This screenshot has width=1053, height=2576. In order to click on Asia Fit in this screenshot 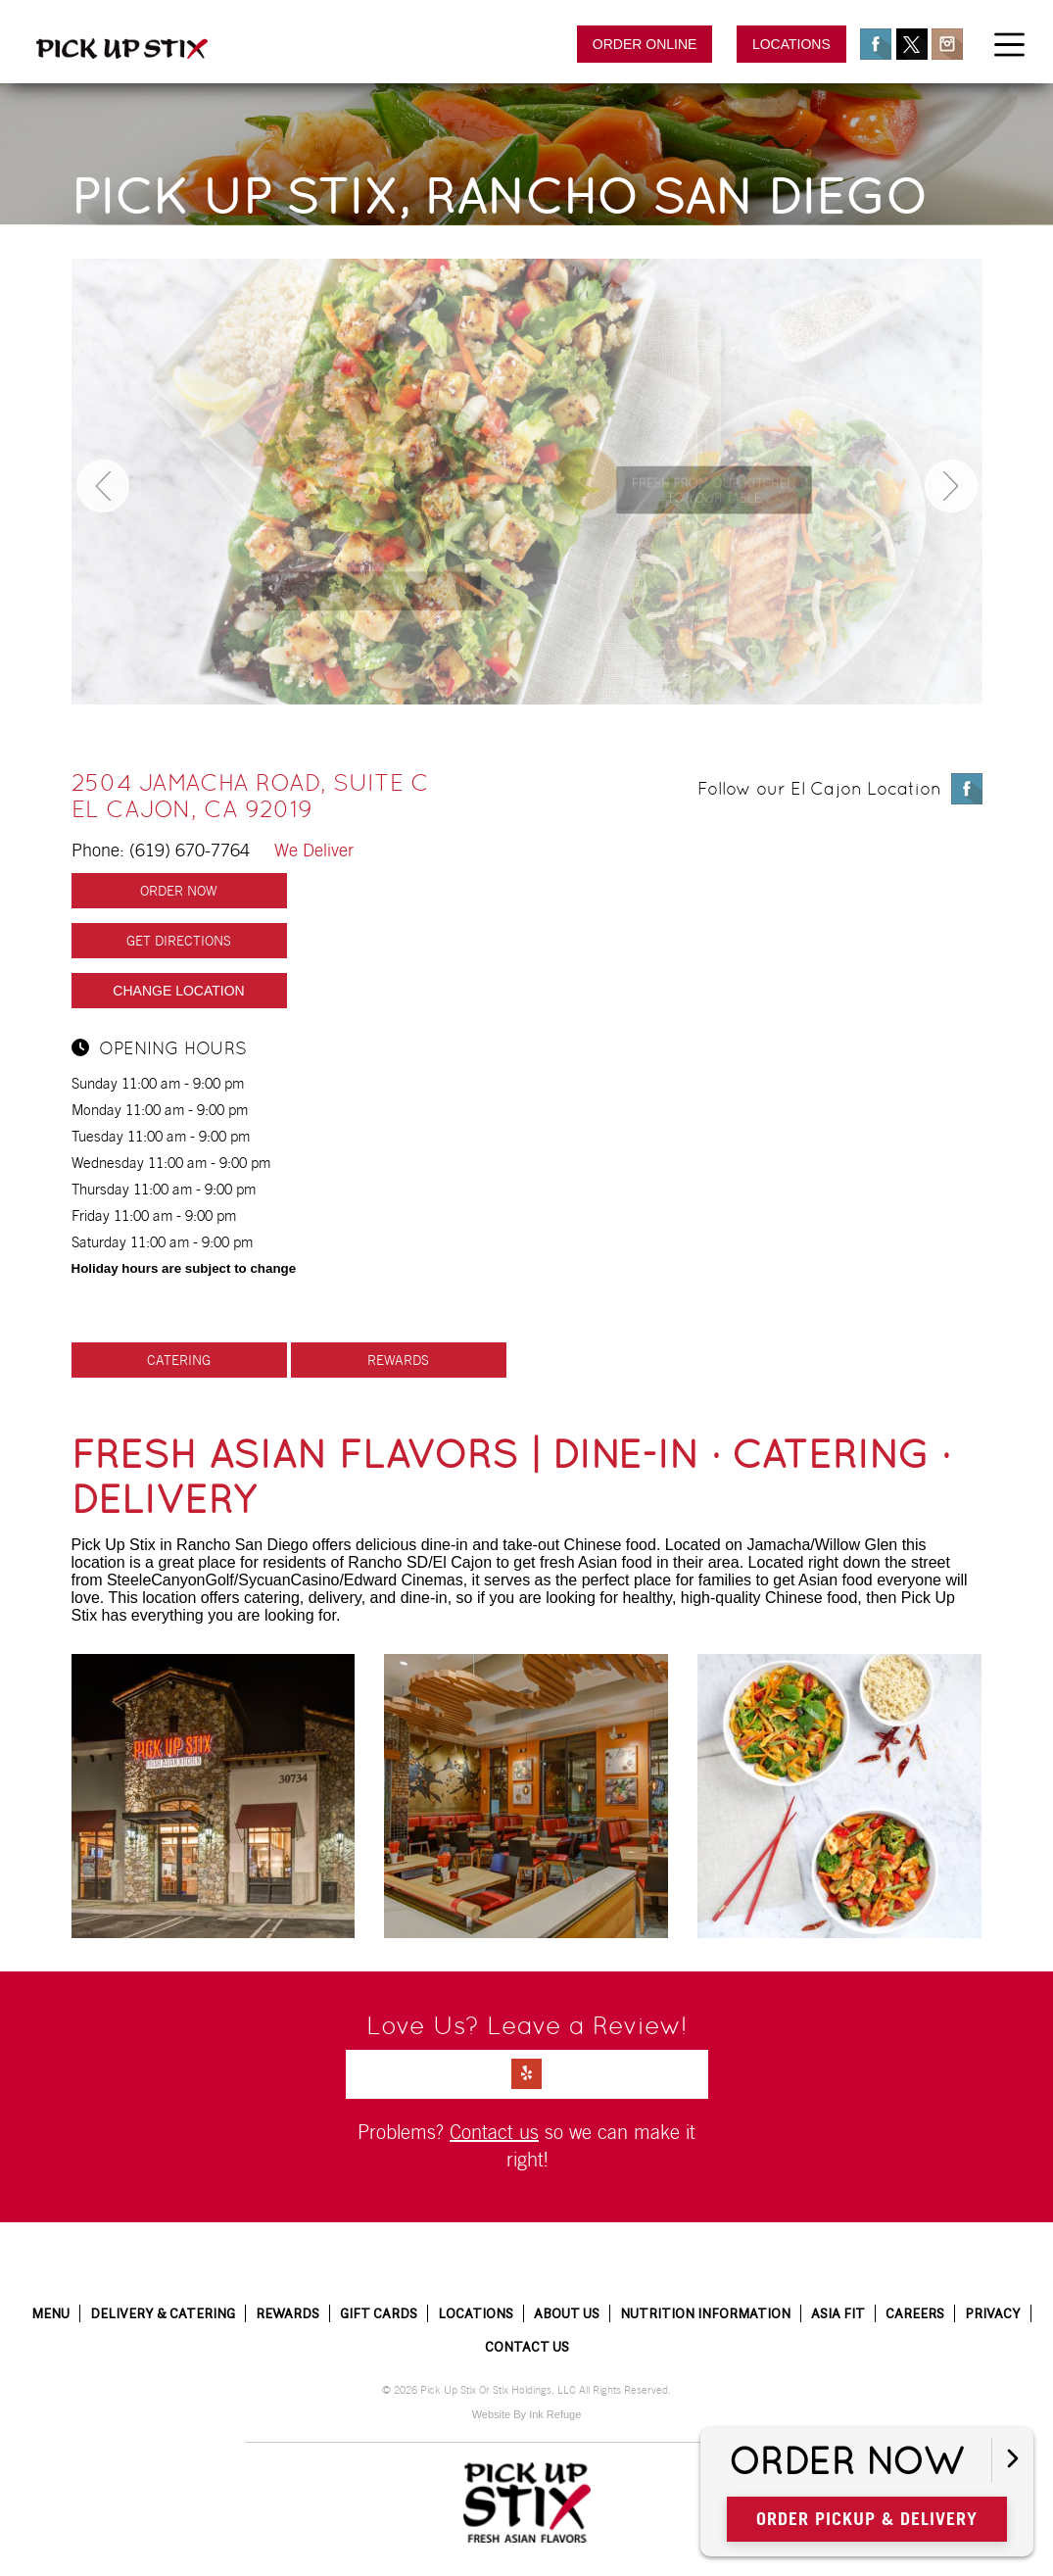, I will do `click(838, 2313)`.